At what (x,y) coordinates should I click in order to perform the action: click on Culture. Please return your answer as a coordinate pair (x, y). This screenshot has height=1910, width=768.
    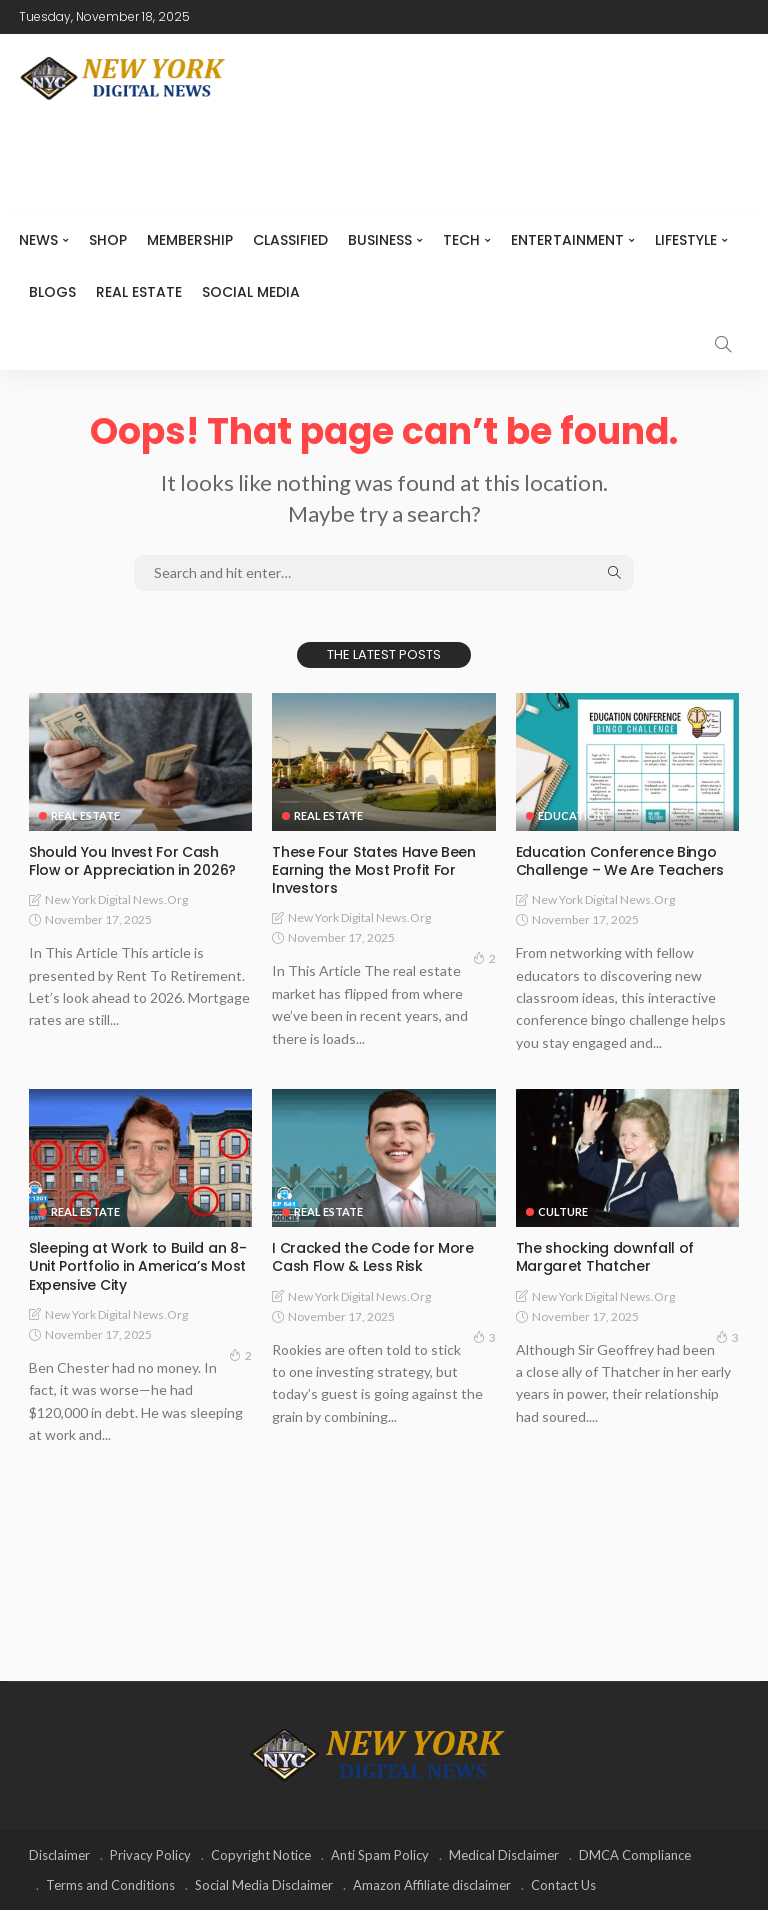
    Looking at the image, I should click on (563, 1211).